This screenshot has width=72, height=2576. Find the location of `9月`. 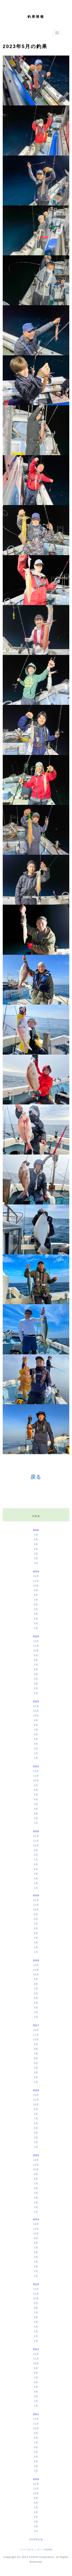

9月 is located at coordinates (36, 1590).